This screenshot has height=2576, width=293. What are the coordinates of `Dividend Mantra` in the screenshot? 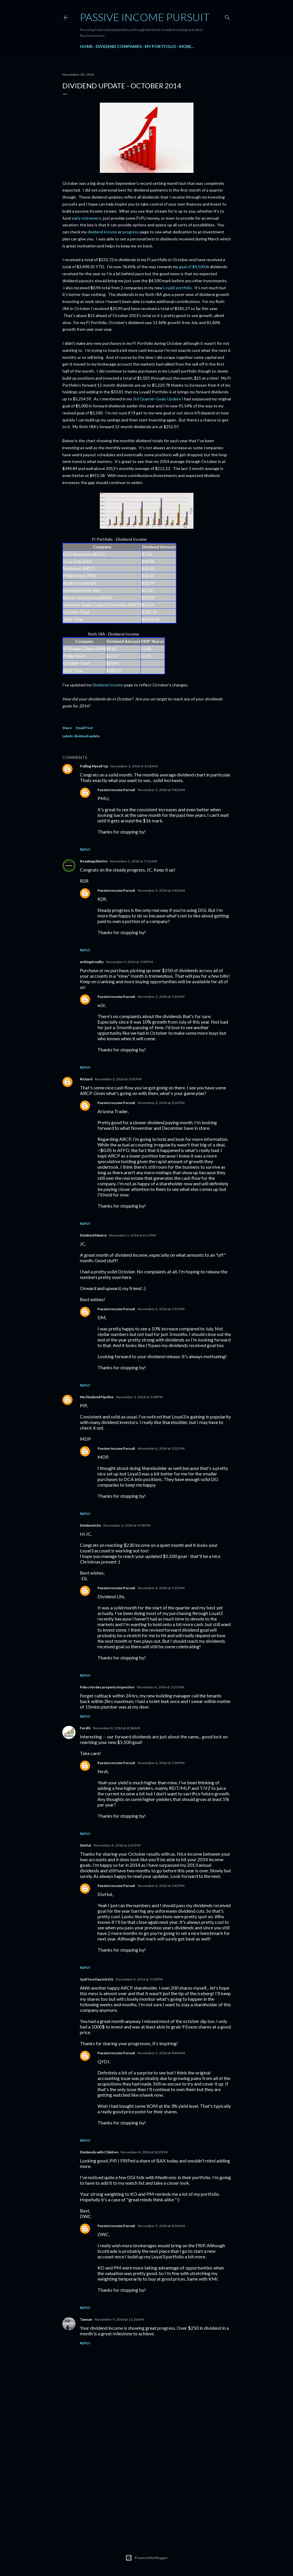 It's located at (93, 1235).